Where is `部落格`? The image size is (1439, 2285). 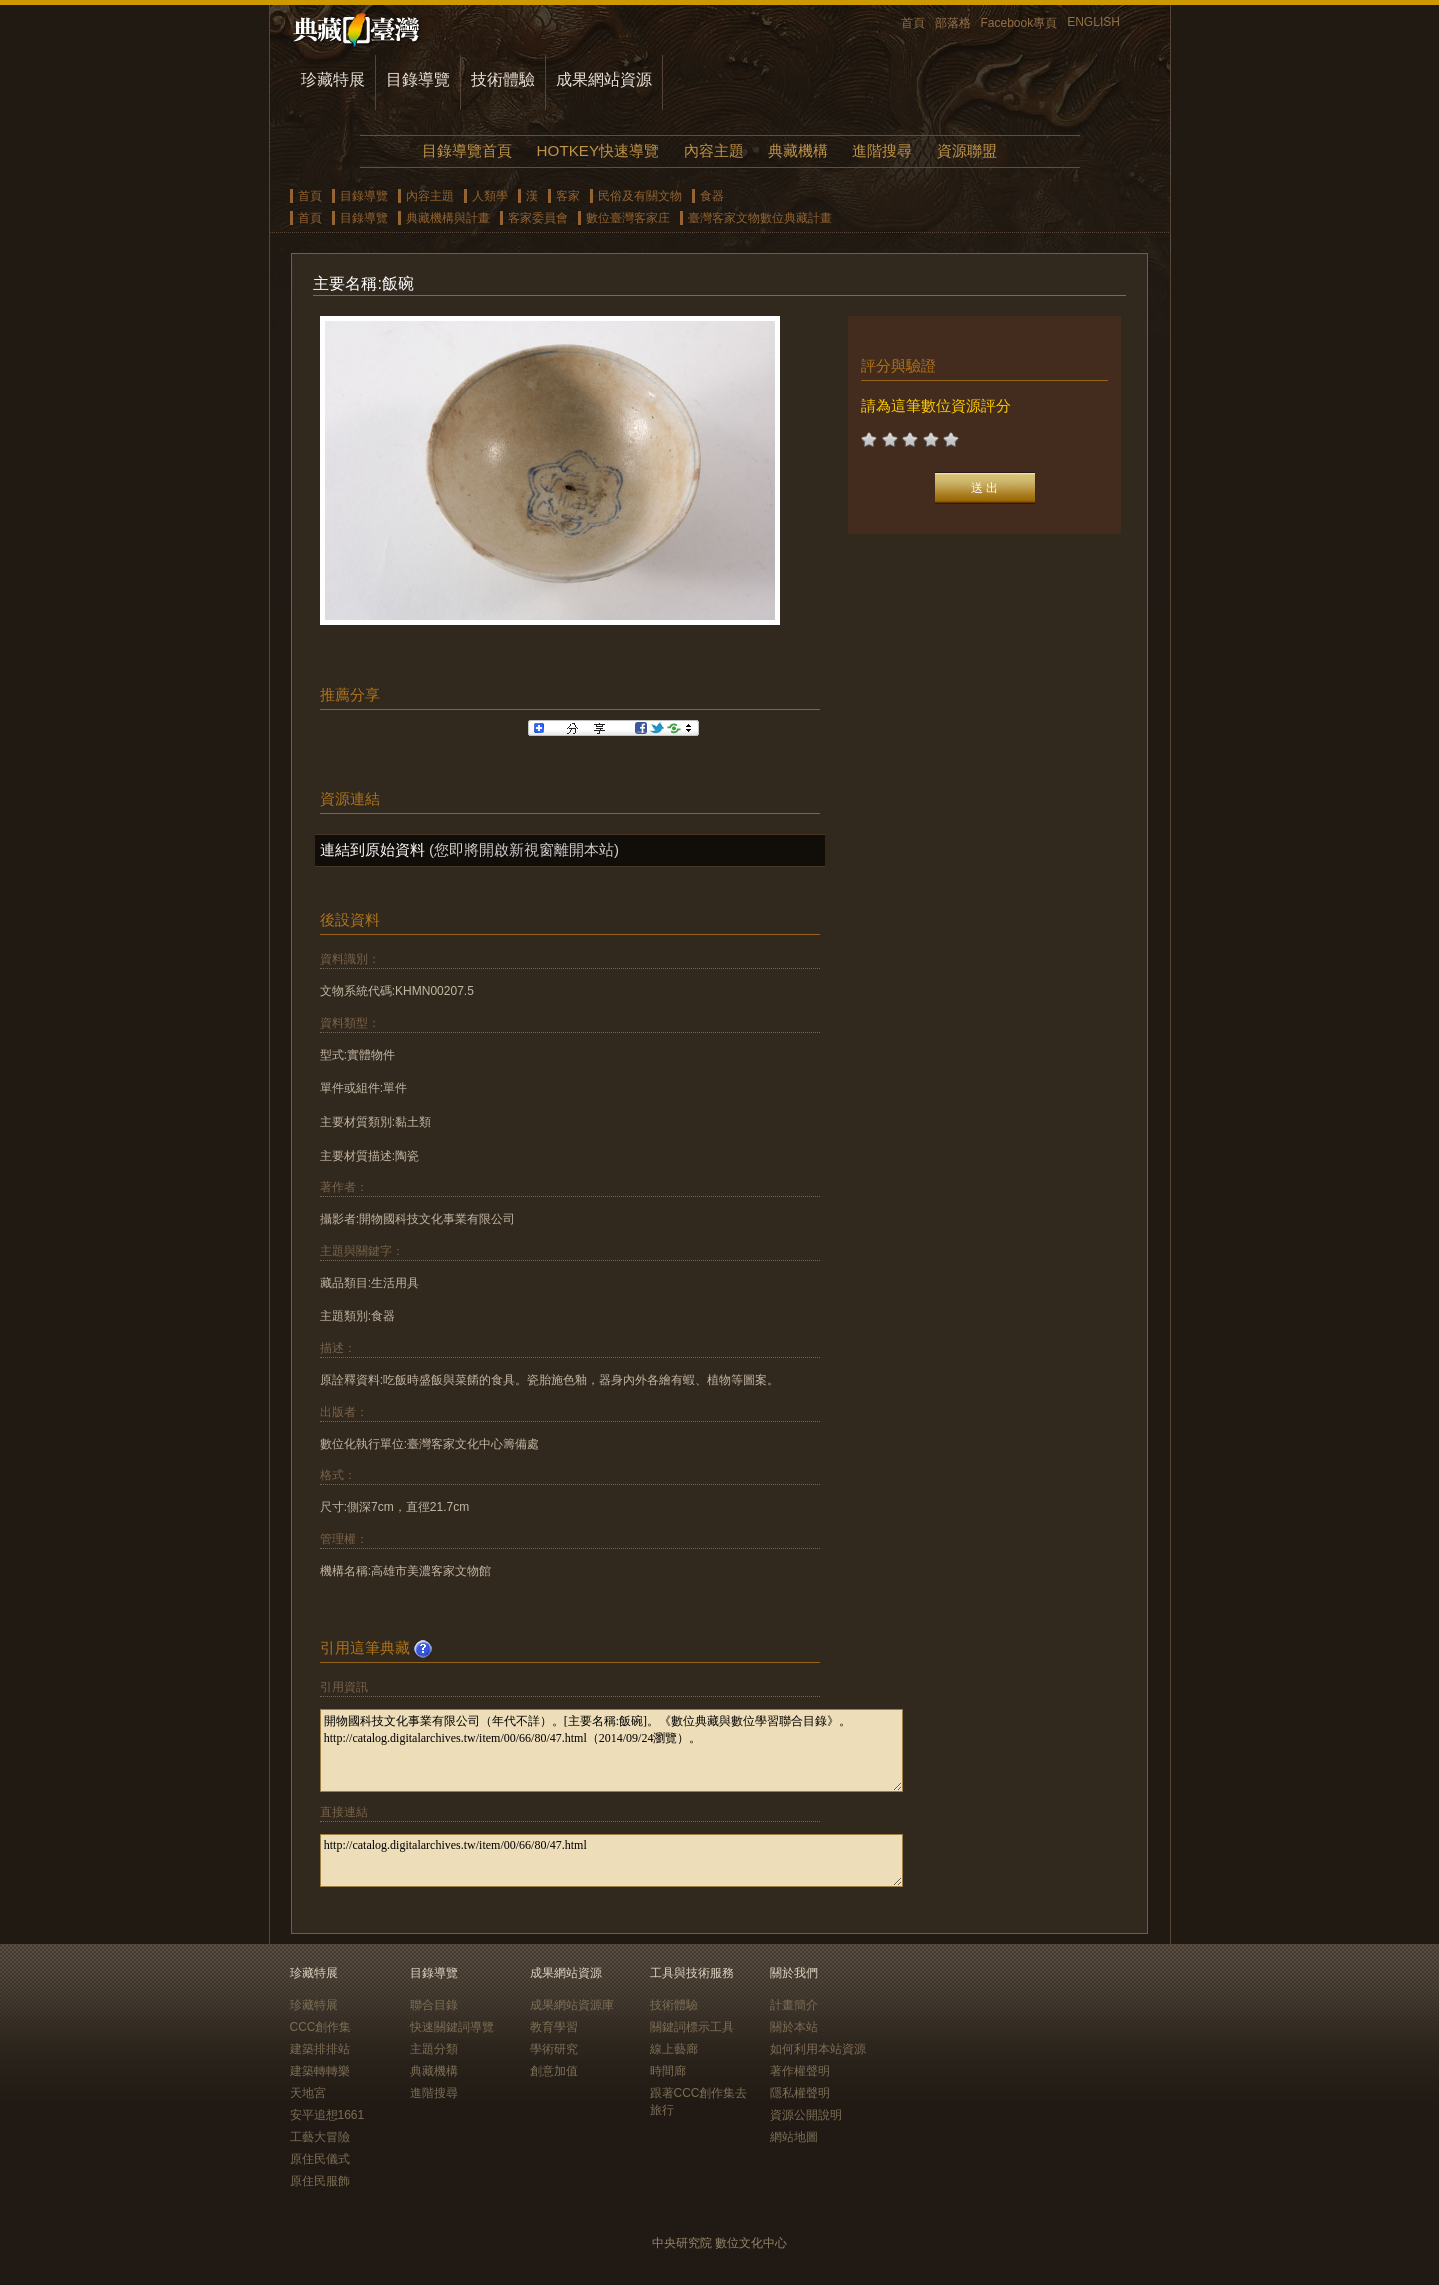
部落格 is located at coordinates (953, 23).